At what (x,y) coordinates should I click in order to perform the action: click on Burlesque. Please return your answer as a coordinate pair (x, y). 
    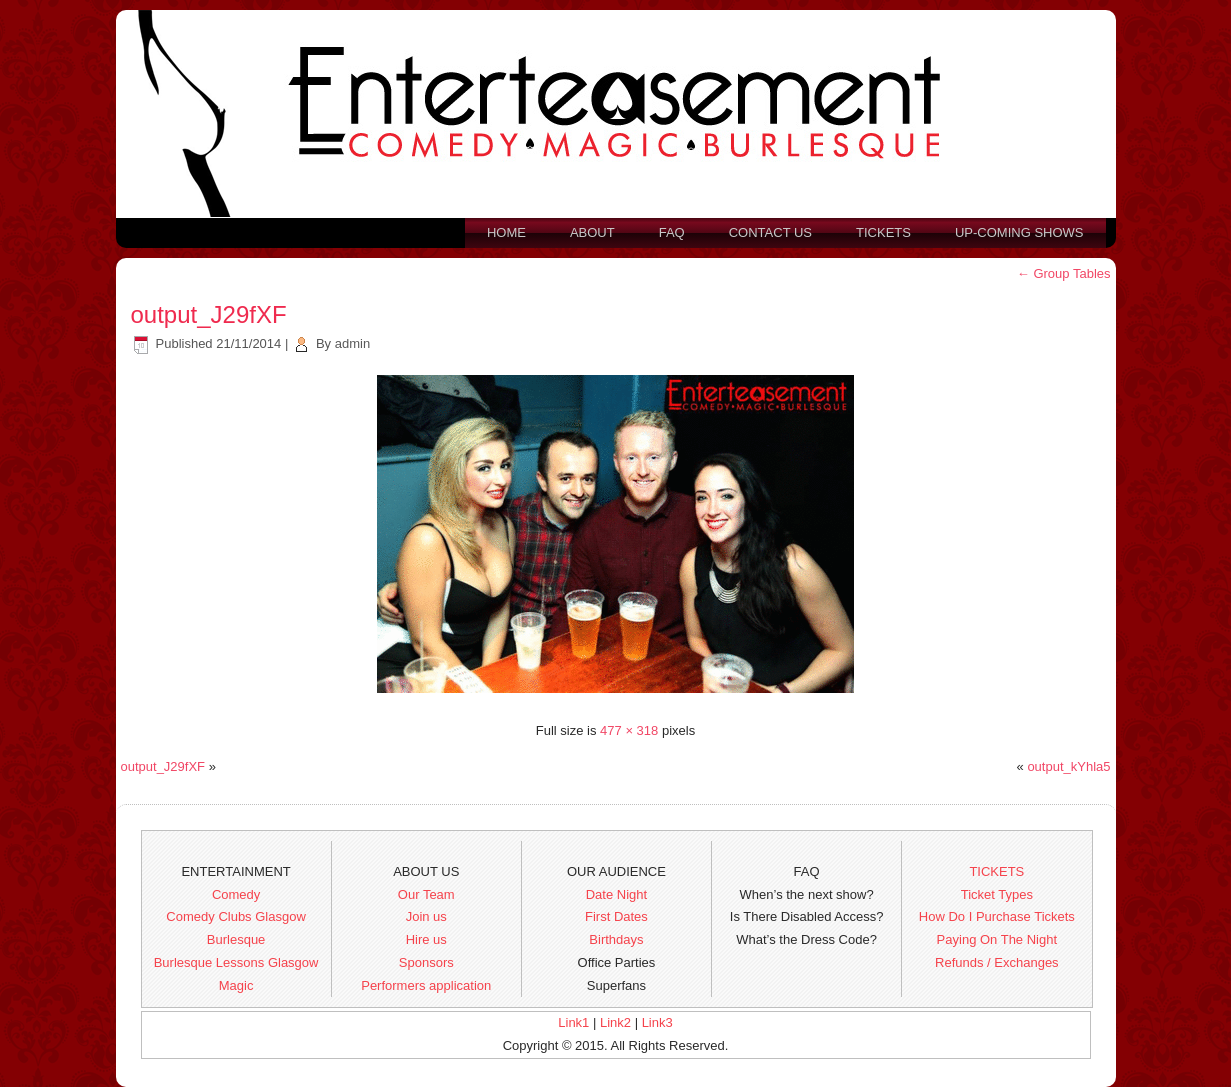
    Looking at the image, I should click on (236, 939).